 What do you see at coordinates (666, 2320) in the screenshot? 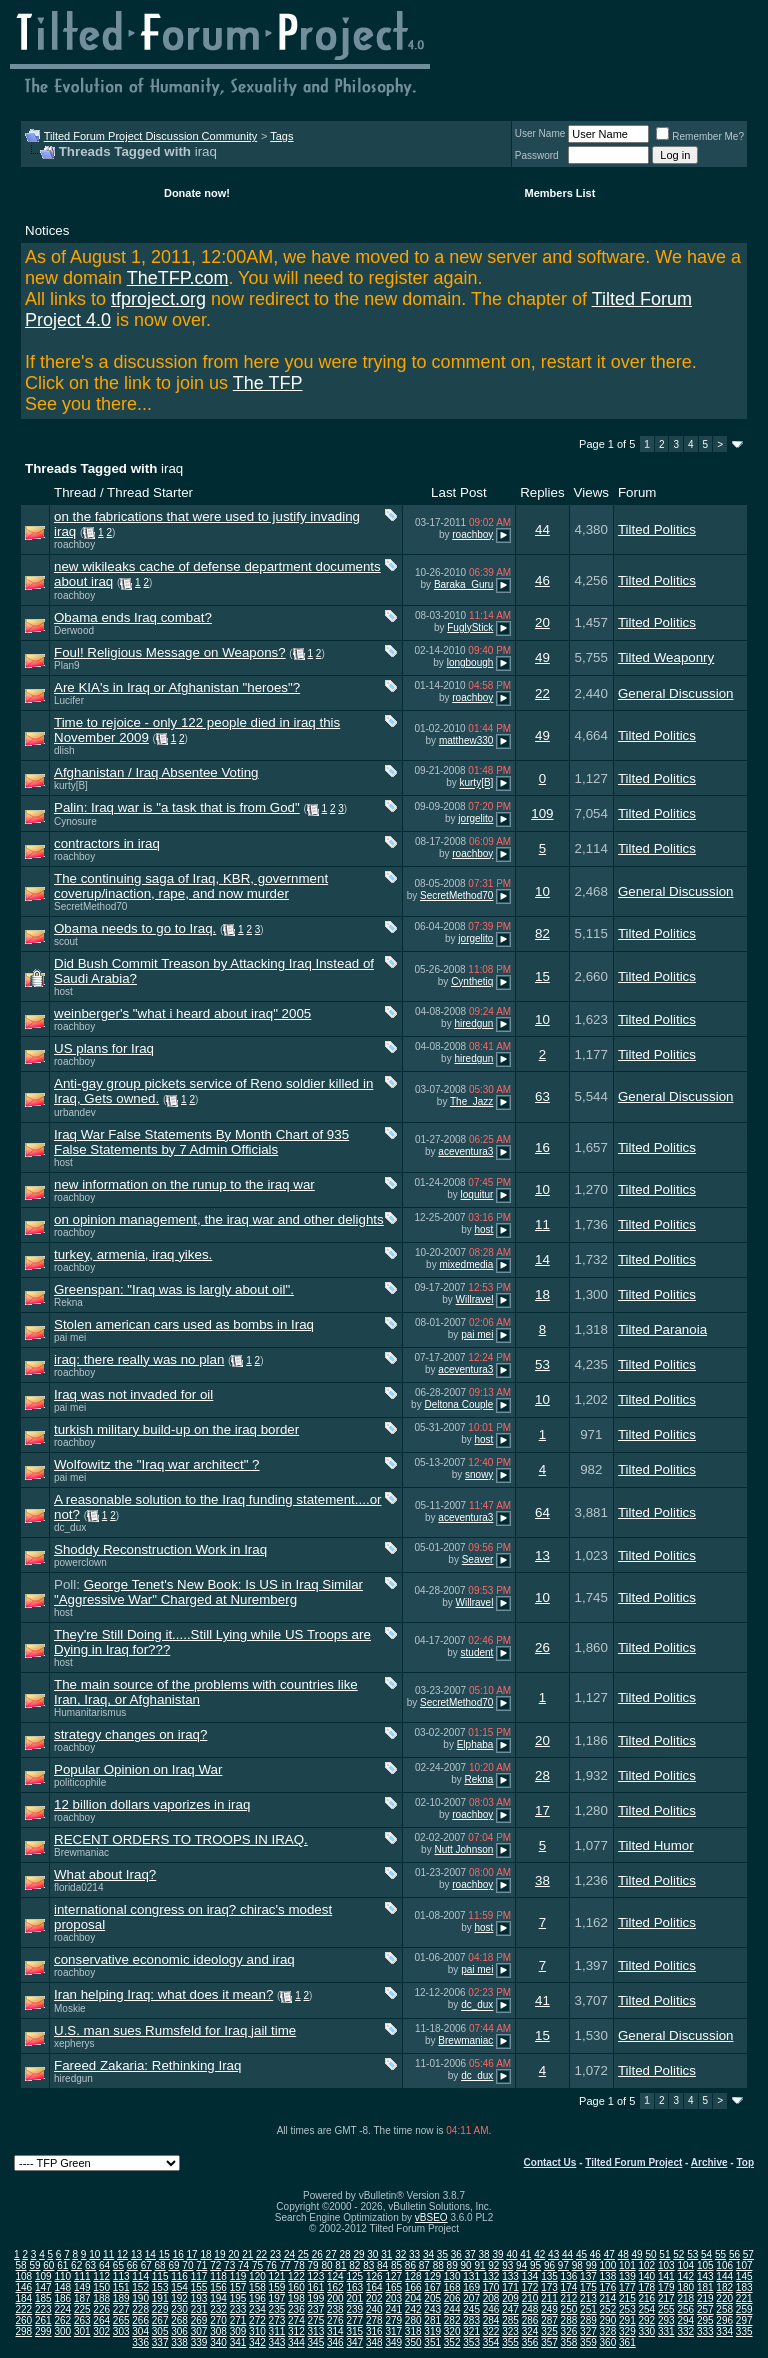
I see `293` at bounding box center [666, 2320].